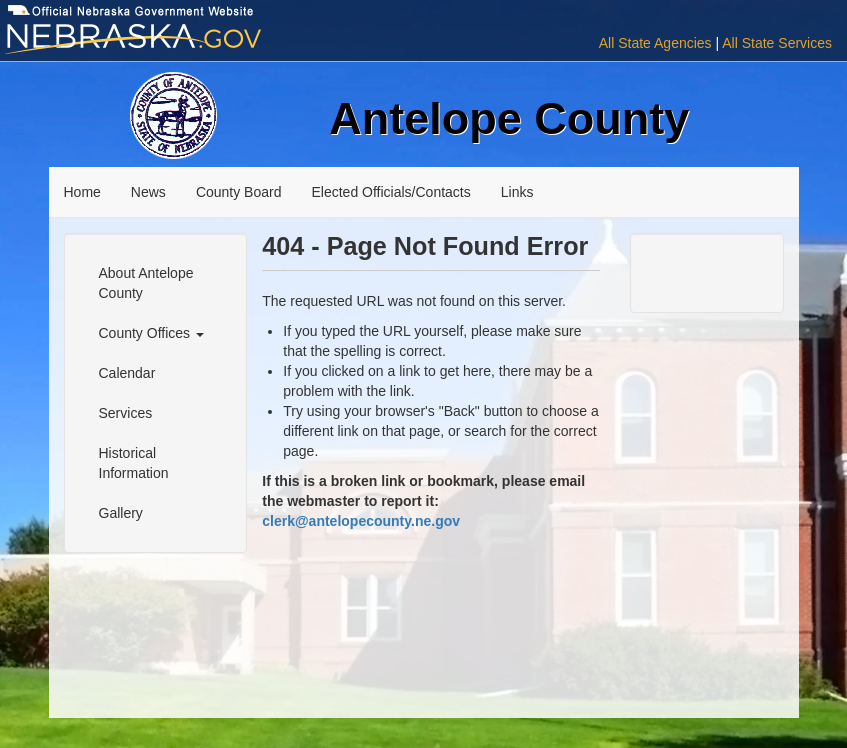 Image resolution: width=847 pixels, height=748 pixels. Describe the element at coordinates (390, 192) in the screenshot. I see `Elected Officials/Contacts` at that location.